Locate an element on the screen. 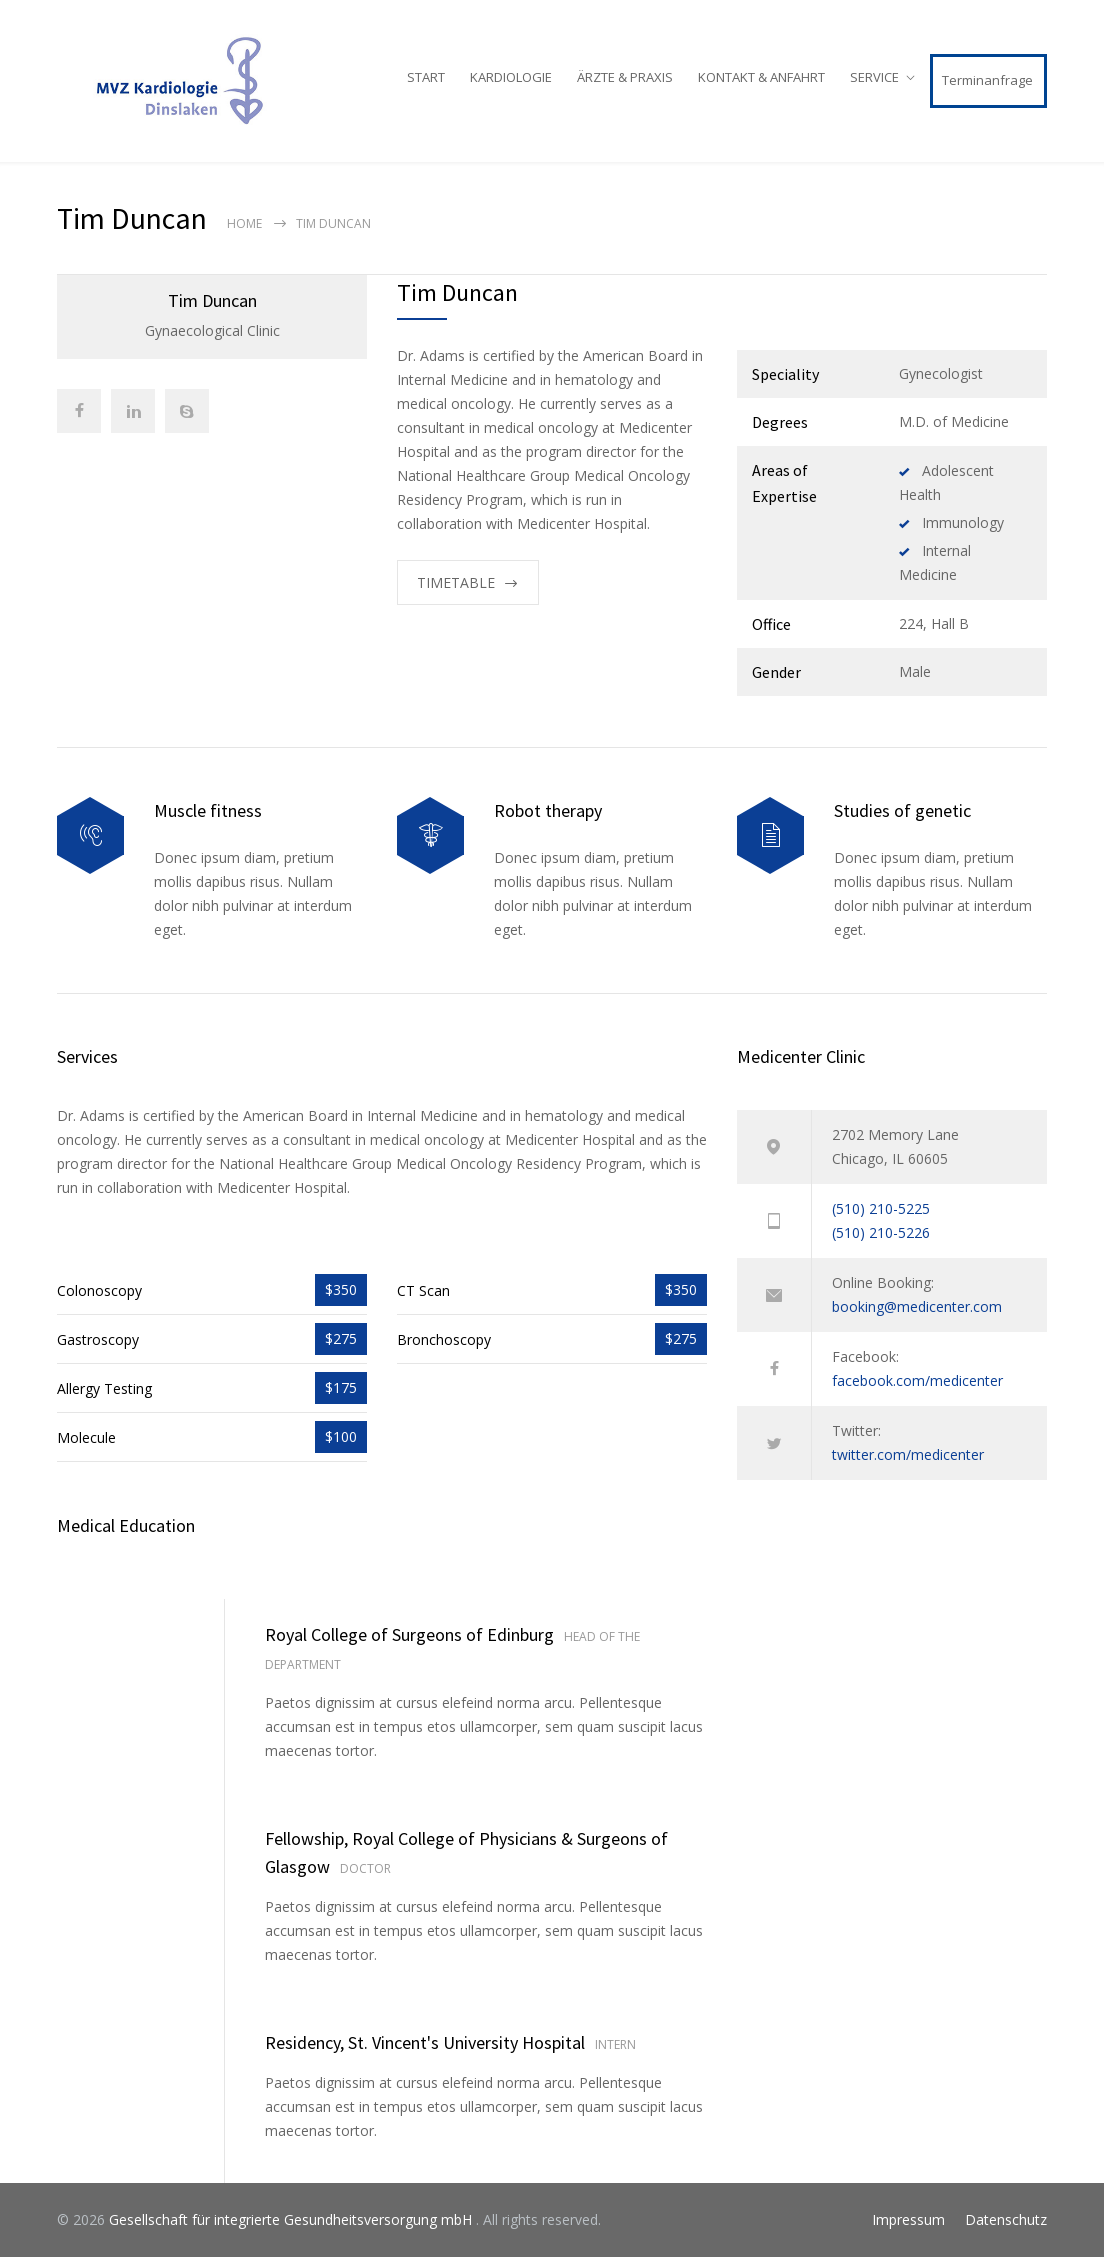 This screenshot has width=1104, height=2262. Datenschutz is located at coordinates (1006, 2224).